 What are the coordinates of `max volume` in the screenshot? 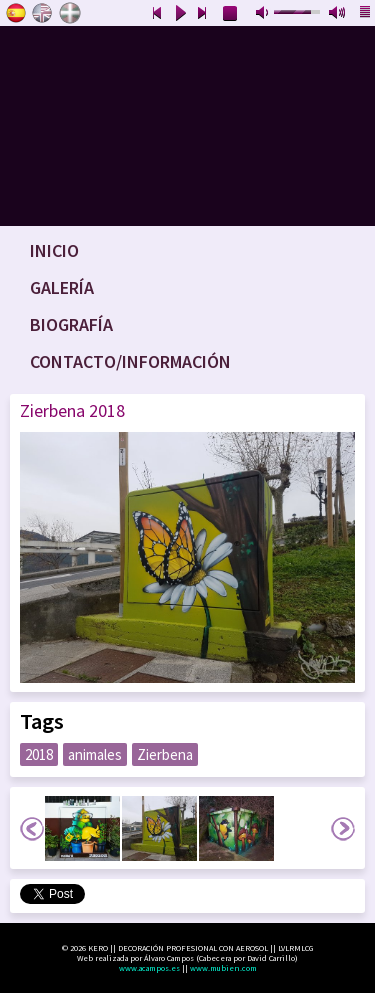 It's located at (338, 14).